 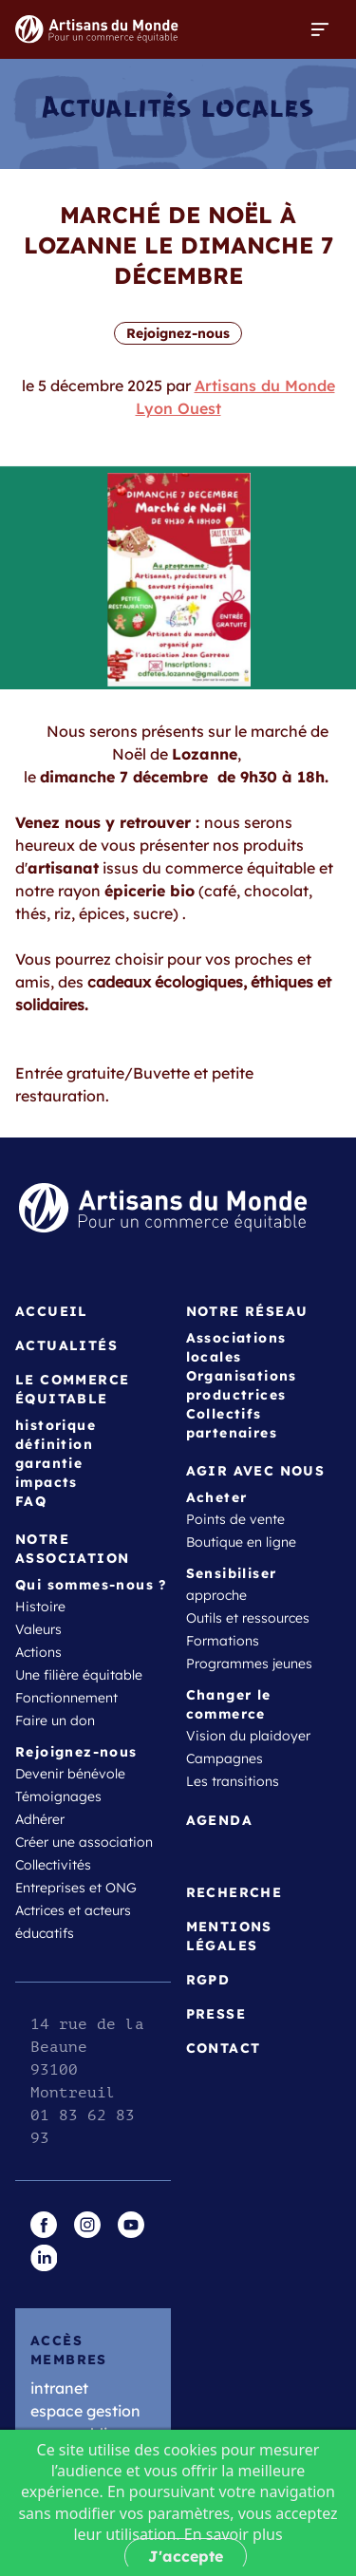 I want to click on Actions, so click(x=38, y=1652).